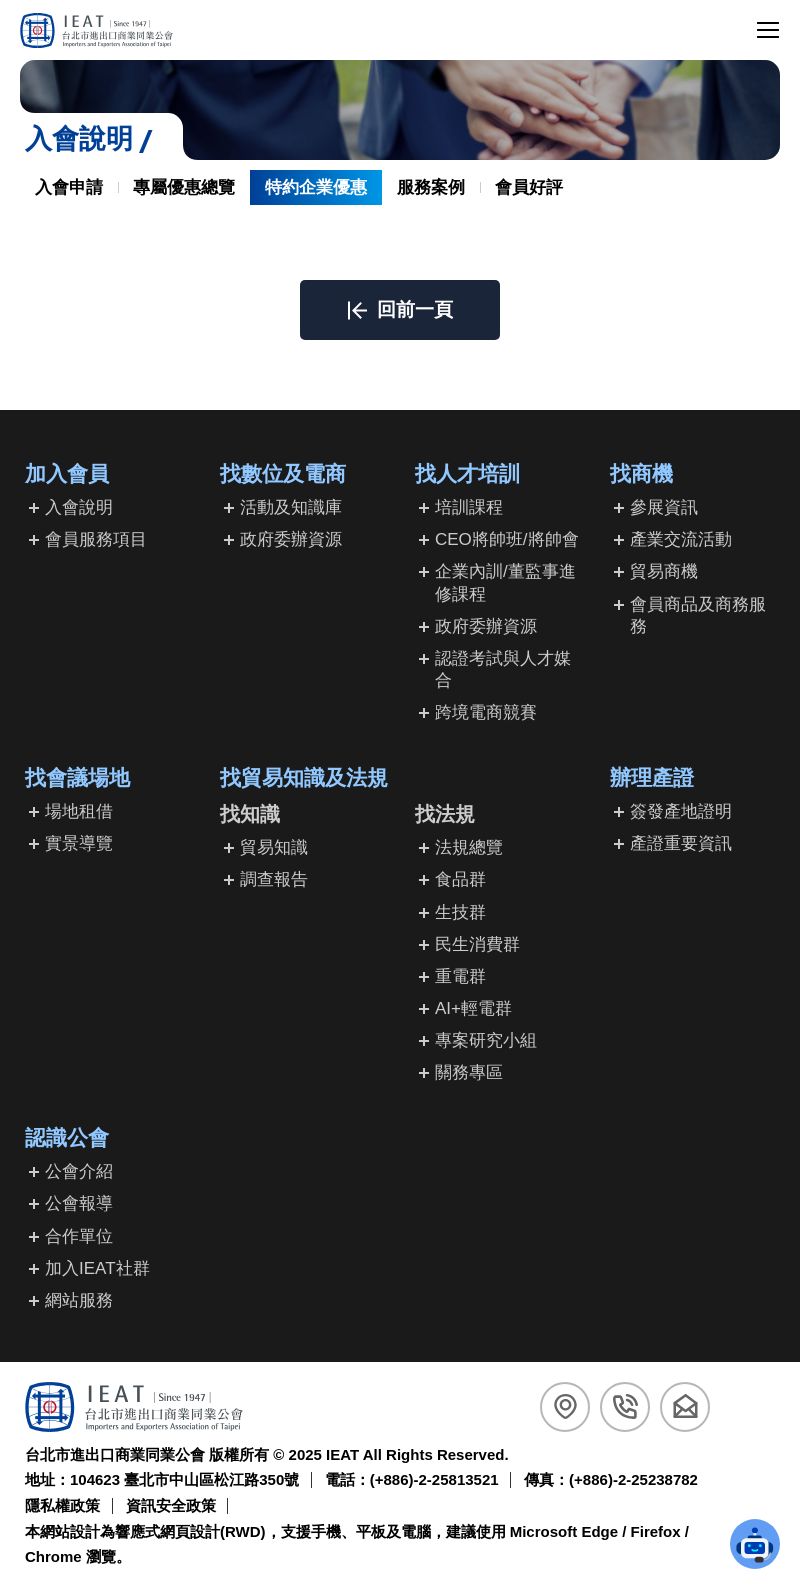 This screenshot has width=800, height=1589. I want to click on 培訓課程, so click(469, 507).